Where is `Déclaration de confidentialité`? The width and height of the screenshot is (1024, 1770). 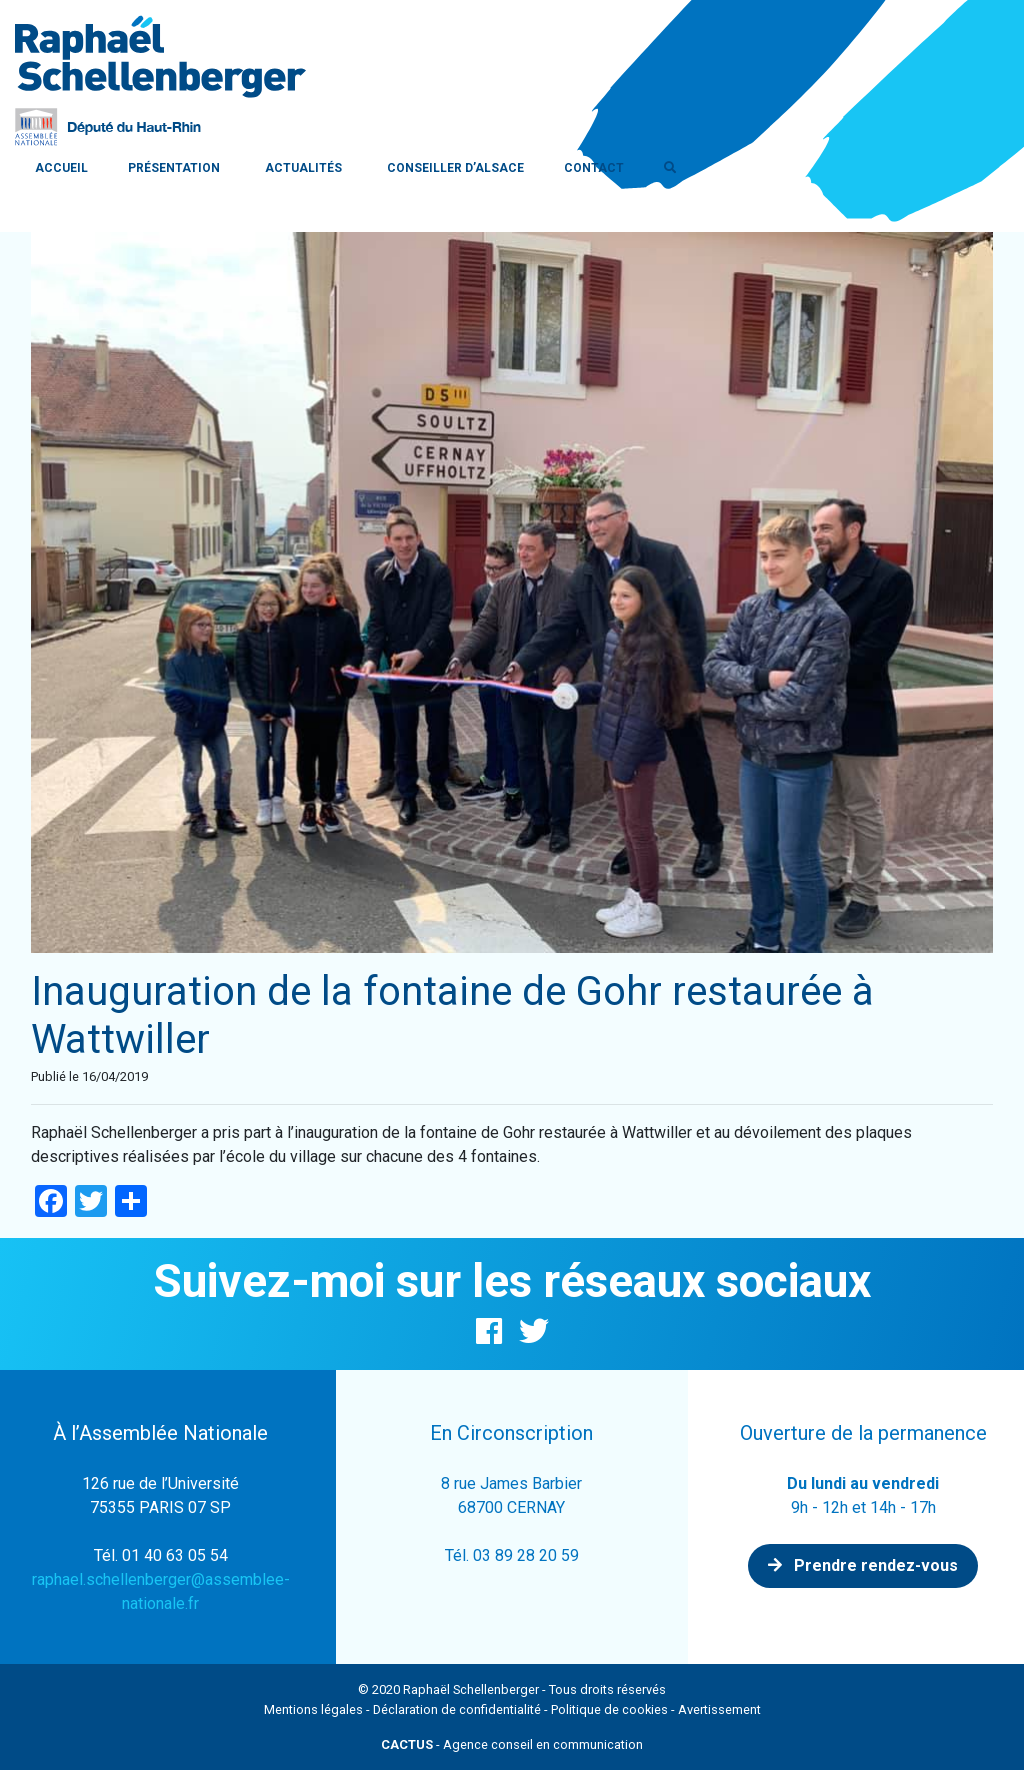 Déclaration de confidentialité is located at coordinates (457, 1709).